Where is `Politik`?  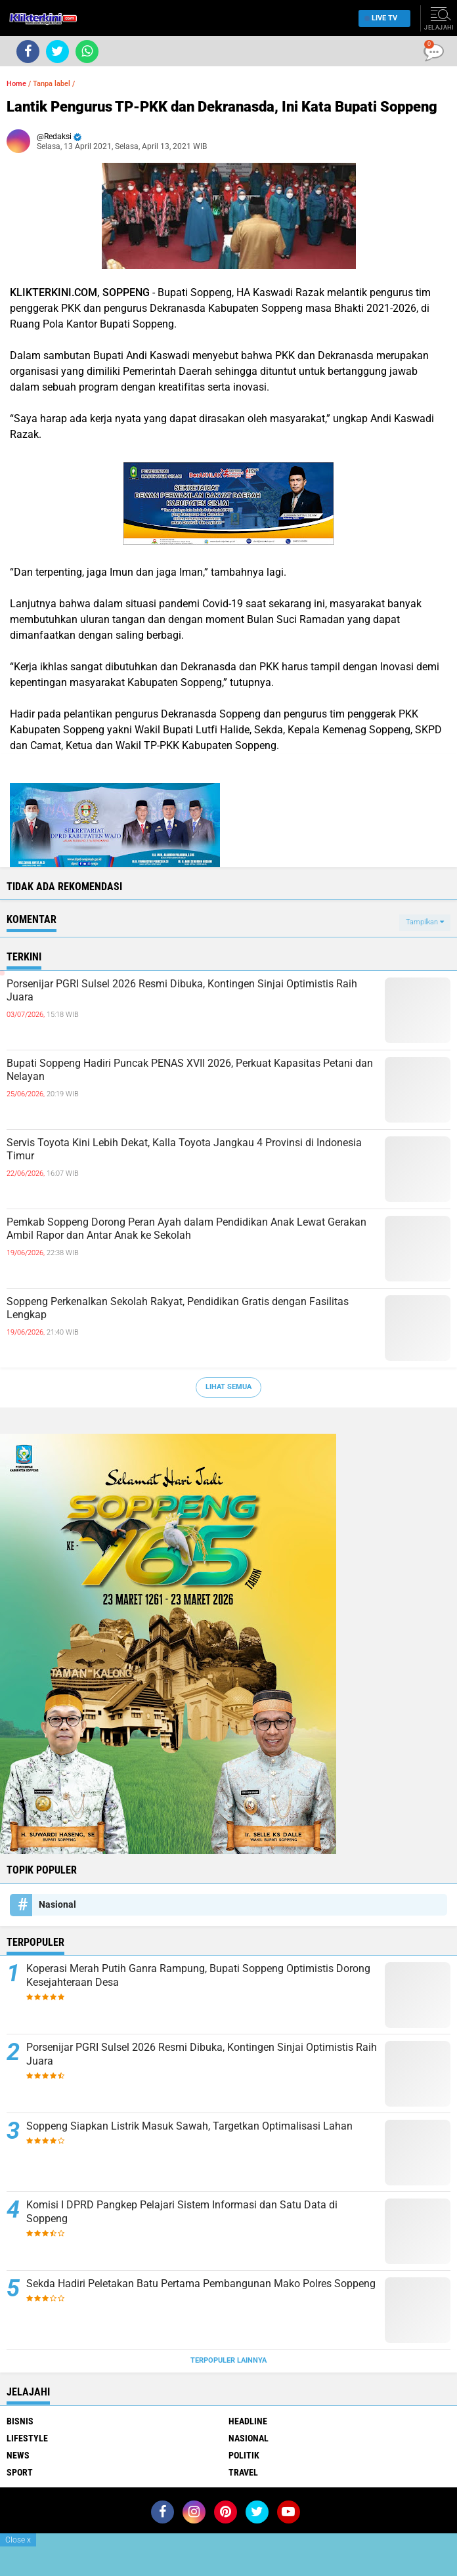 Politik is located at coordinates (244, 2455).